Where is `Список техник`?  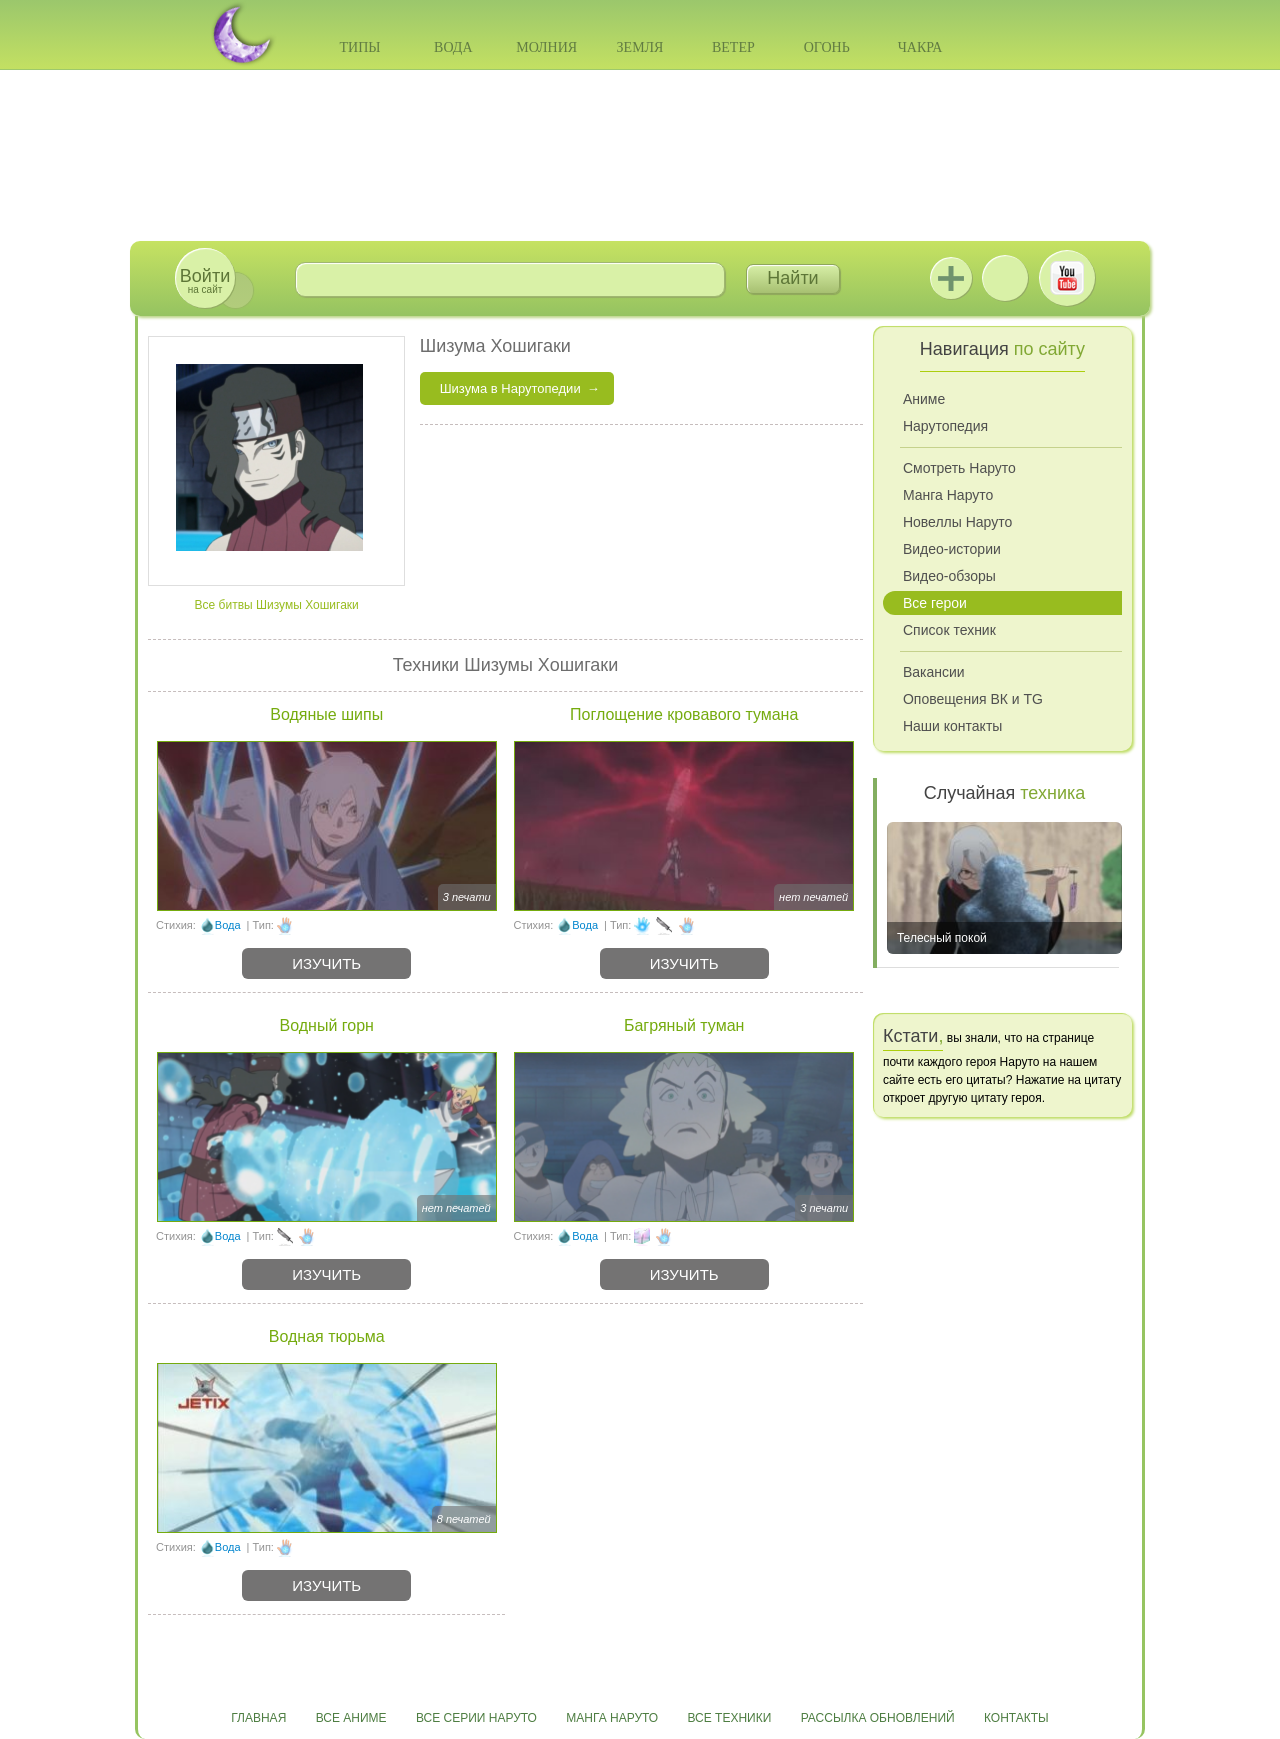
Список техник is located at coordinates (949, 630).